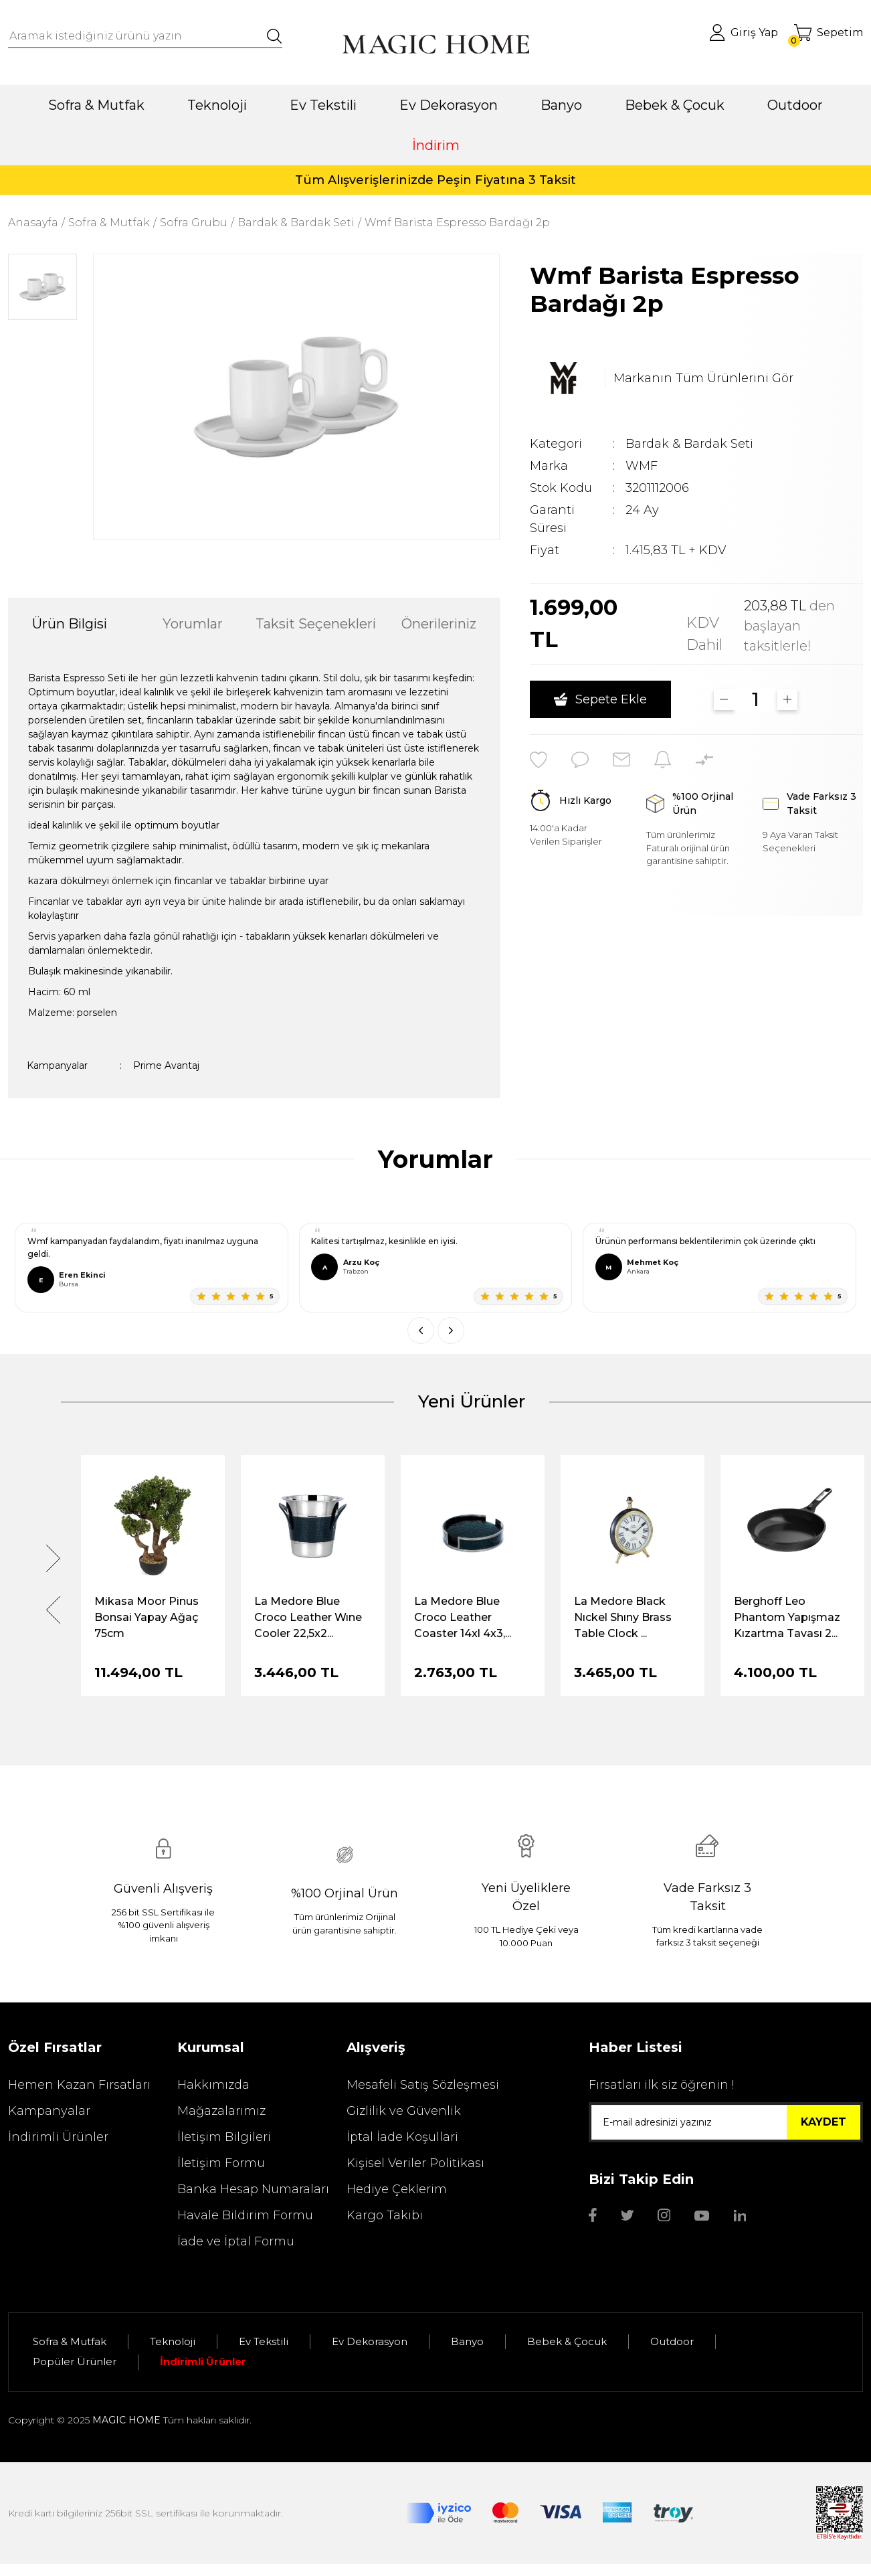 The image size is (871, 2576). Describe the element at coordinates (415, 2163) in the screenshot. I see `Kişisel Veriler Politikası` at that location.